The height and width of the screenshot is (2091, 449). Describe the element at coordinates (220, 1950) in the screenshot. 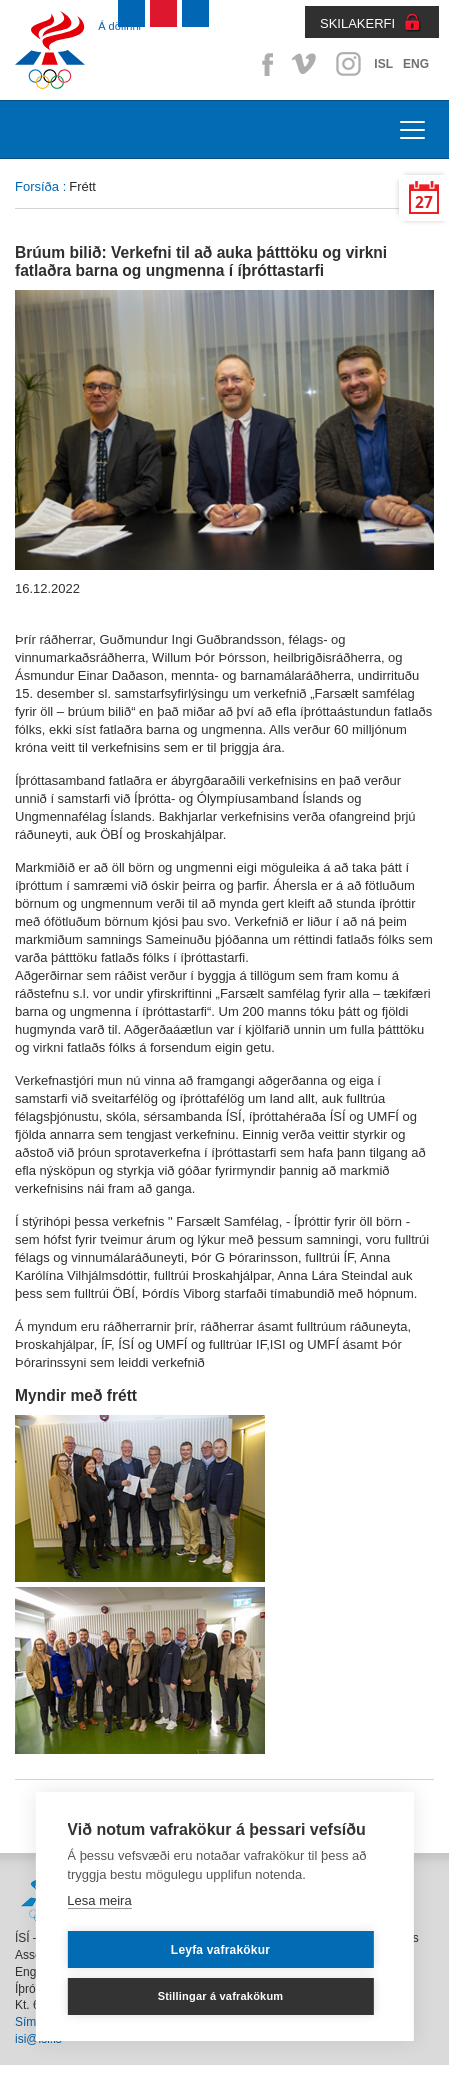

I see `Leyfa vafrakökur` at that location.